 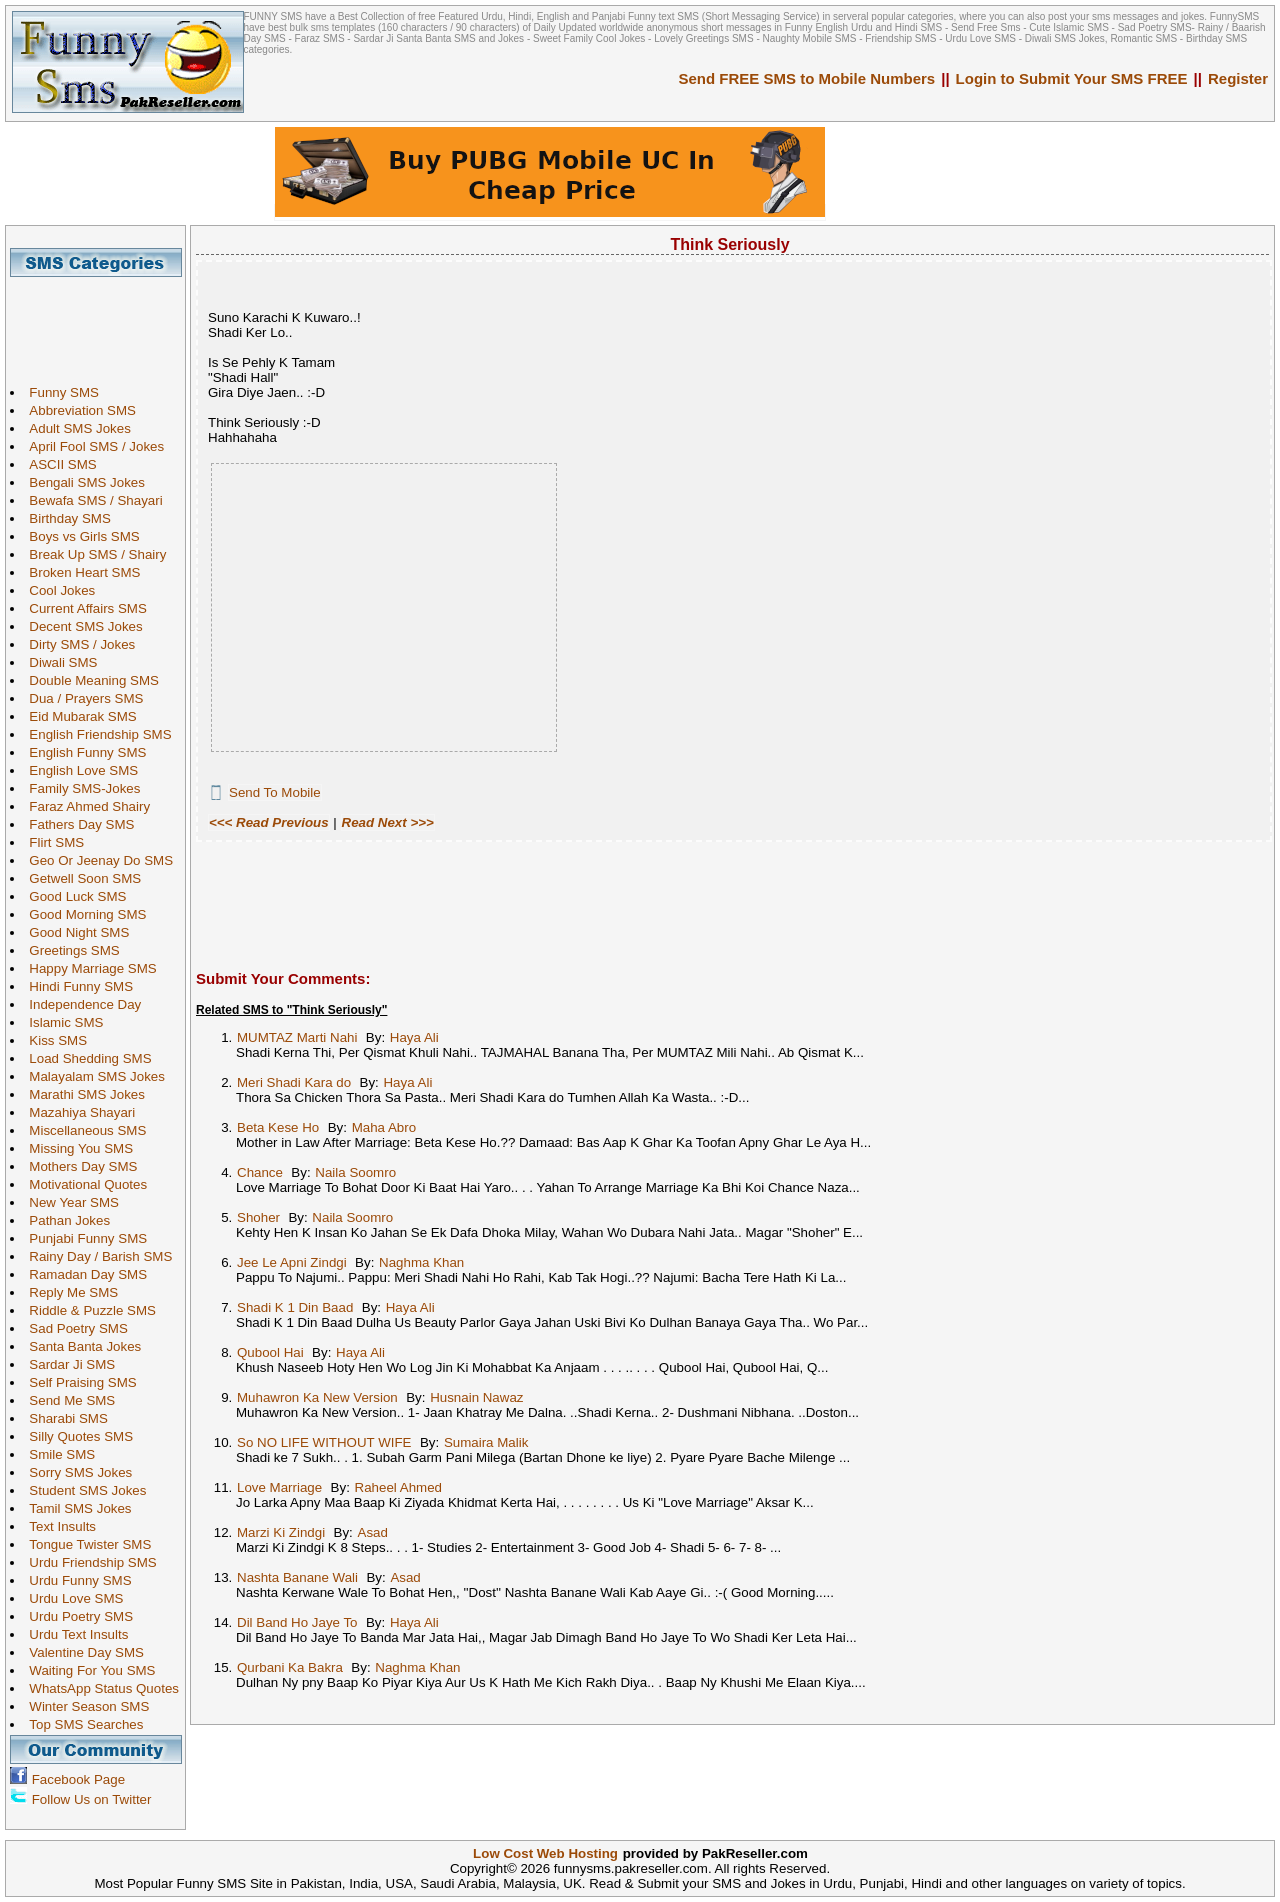 What do you see at coordinates (82, 482) in the screenshot?
I see `Bengali SMS Jokes` at bounding box center [82, 482].